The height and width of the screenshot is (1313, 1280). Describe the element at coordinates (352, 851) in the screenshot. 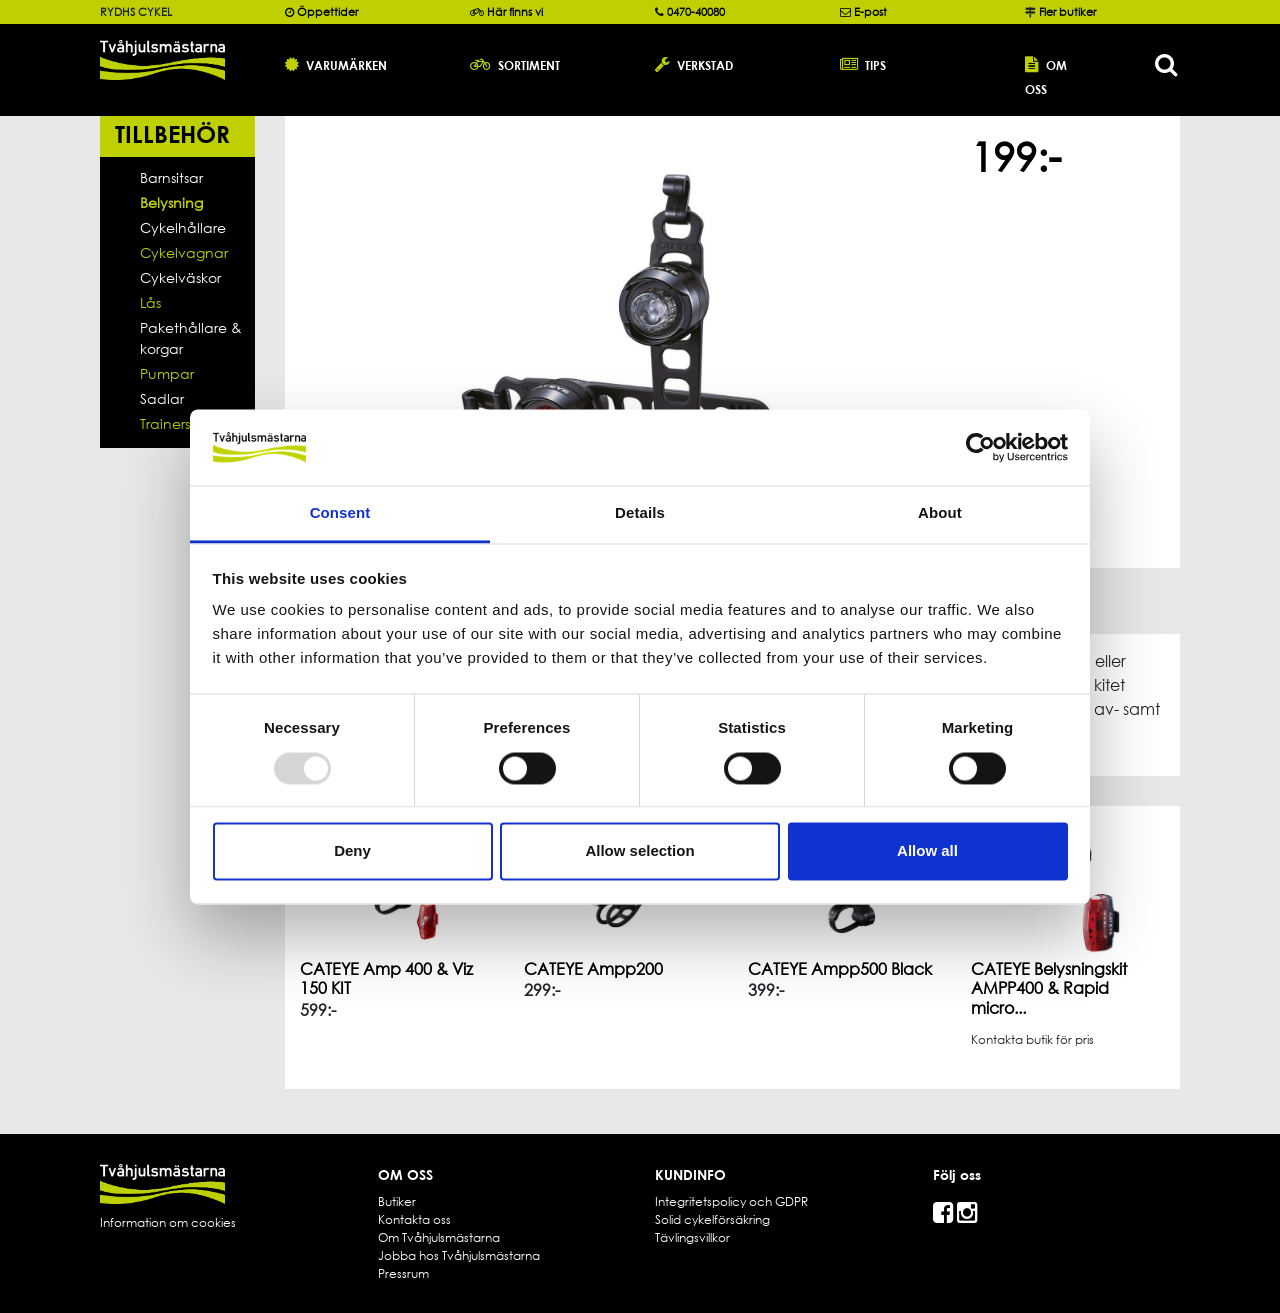

I see `Deny` at that location.